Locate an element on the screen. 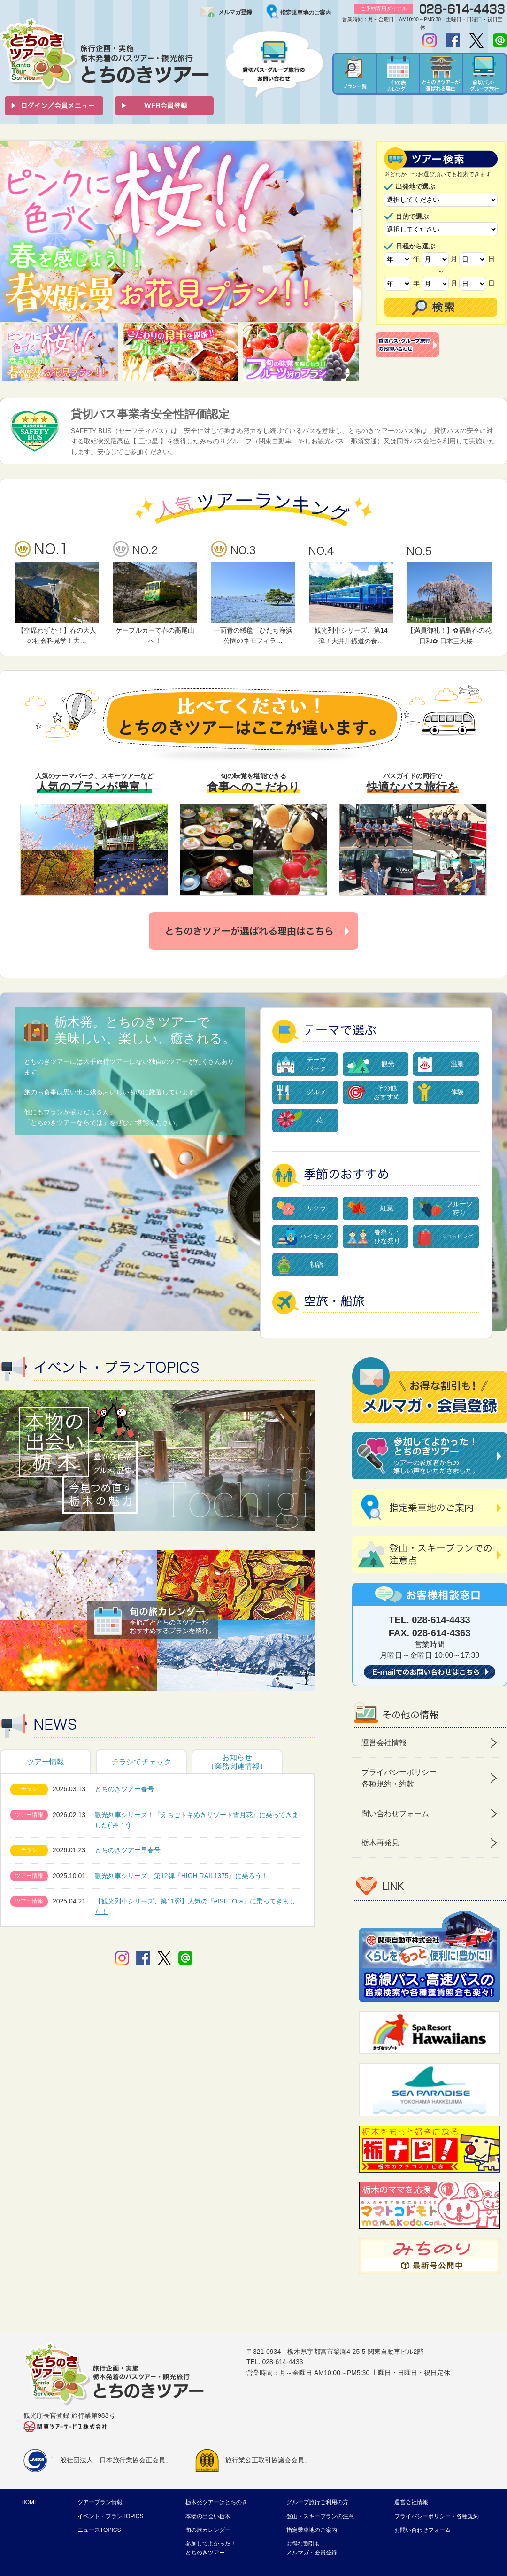  とちのきツアー早春号 is located at coordinates (128, 1850).